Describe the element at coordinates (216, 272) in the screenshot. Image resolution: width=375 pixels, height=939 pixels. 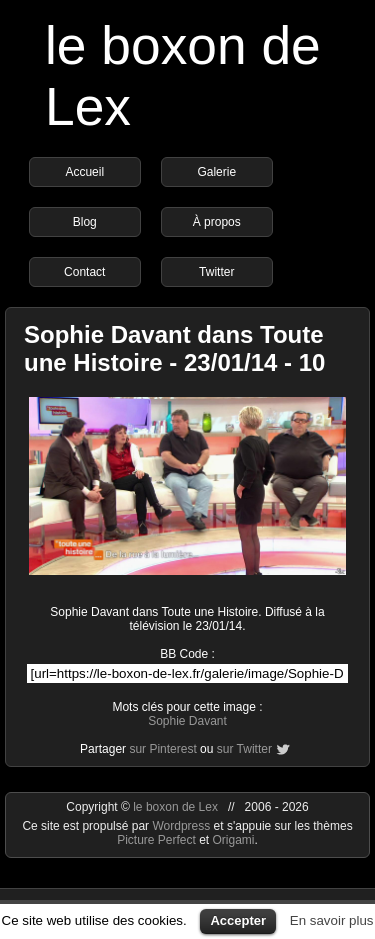
I see `Twitter` at that location.